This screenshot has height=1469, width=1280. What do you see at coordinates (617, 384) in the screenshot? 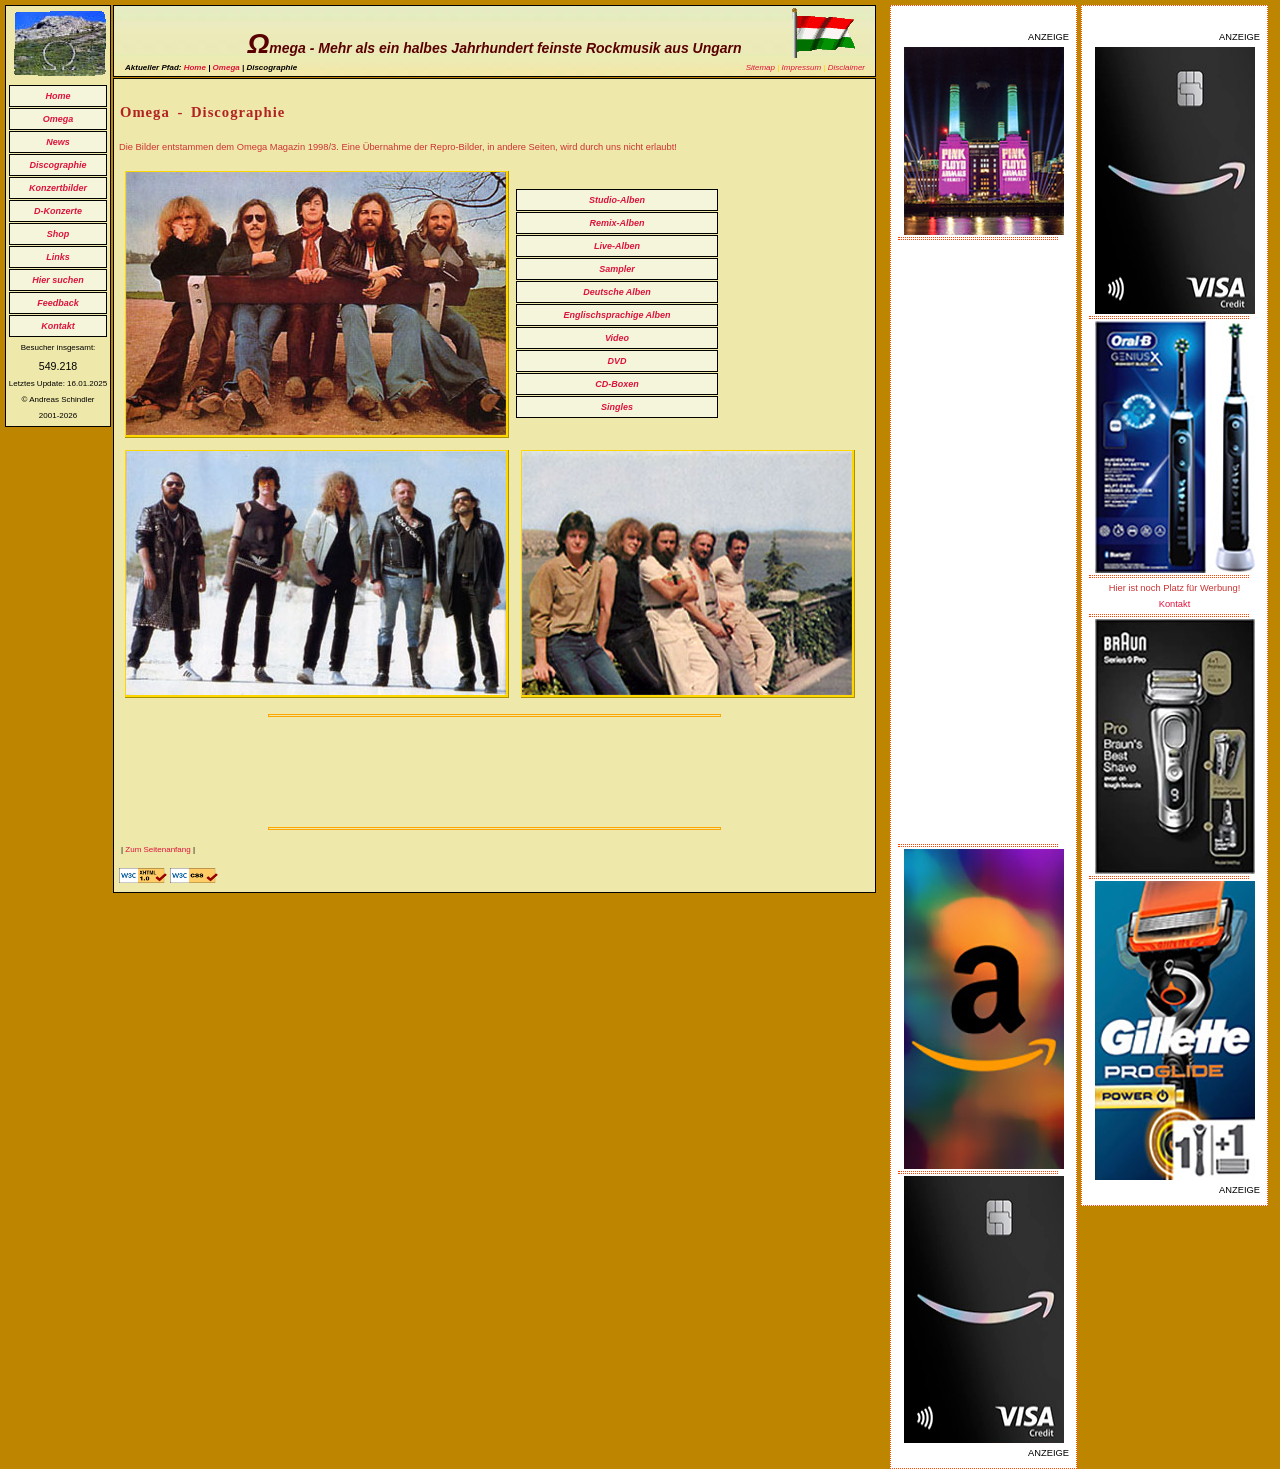
I see `CD-Boxen` at bounding box center [617, 384].